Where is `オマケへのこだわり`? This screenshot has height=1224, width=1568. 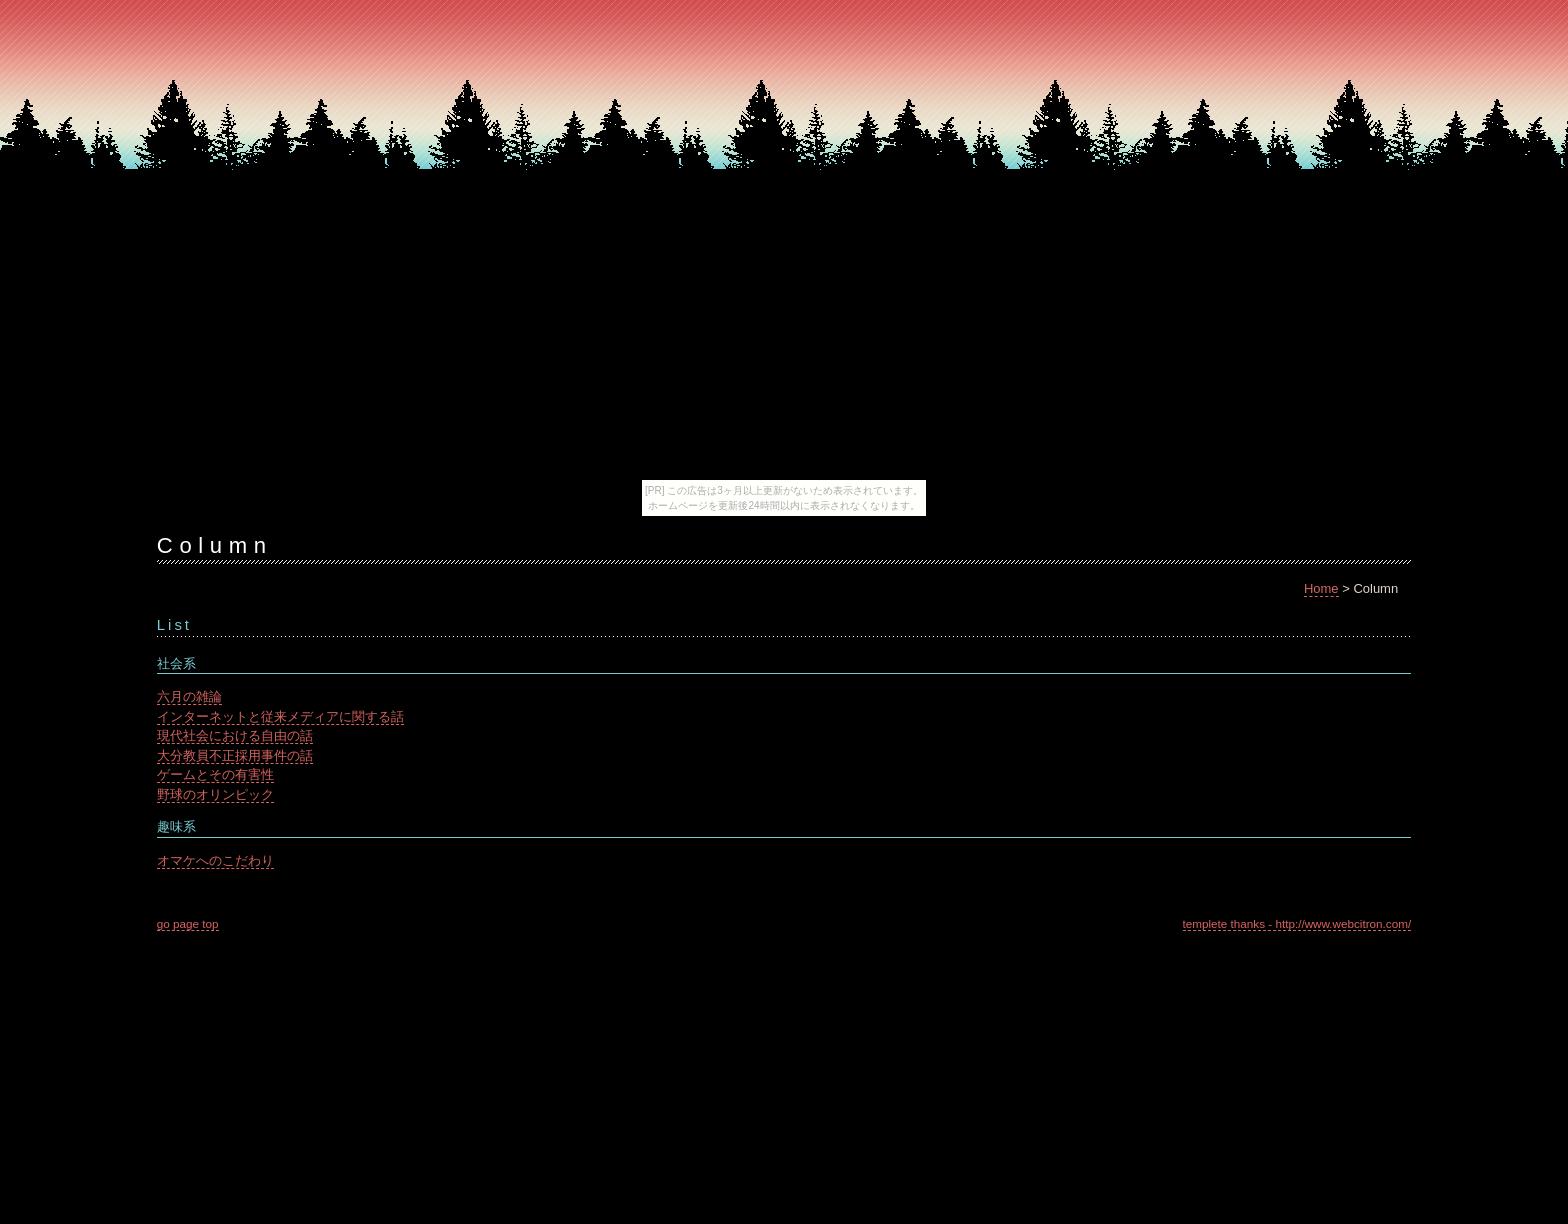
オマケへのこだわり is located at coordinates (215, 860).